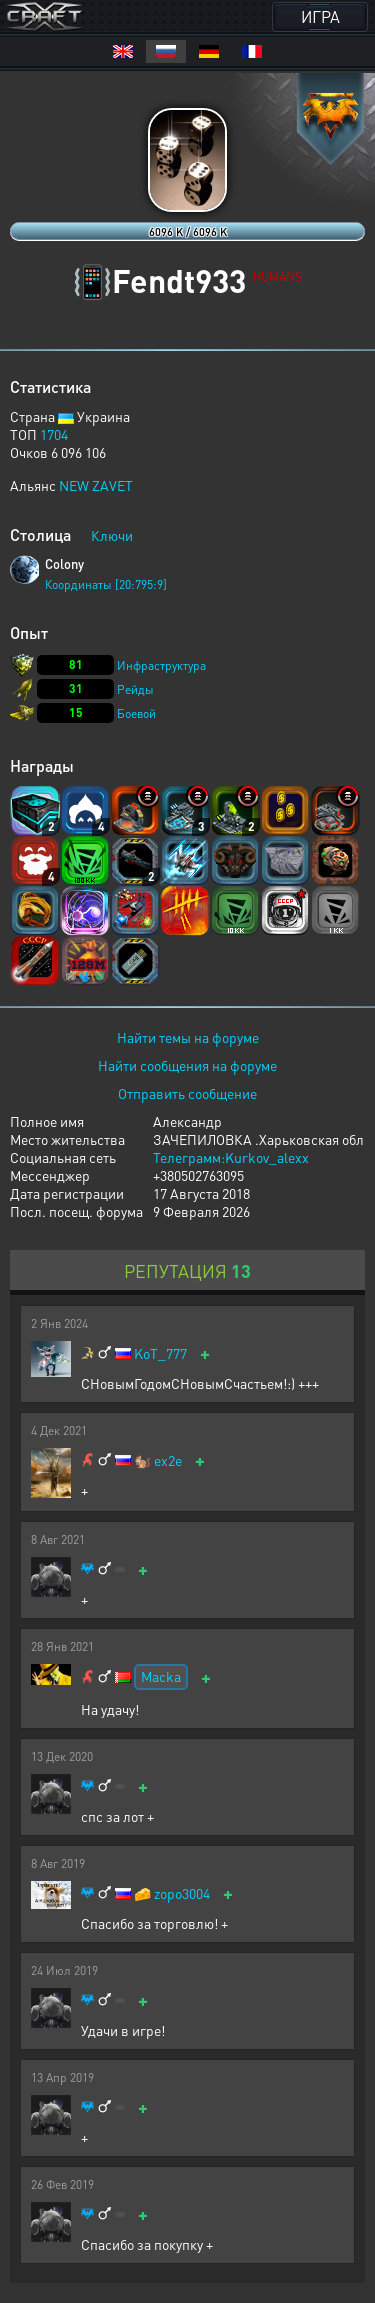 The image size is (375, 2303). Describe the element at coordinates (136, 713) in the screenshot. I see `Боевой` at that location.